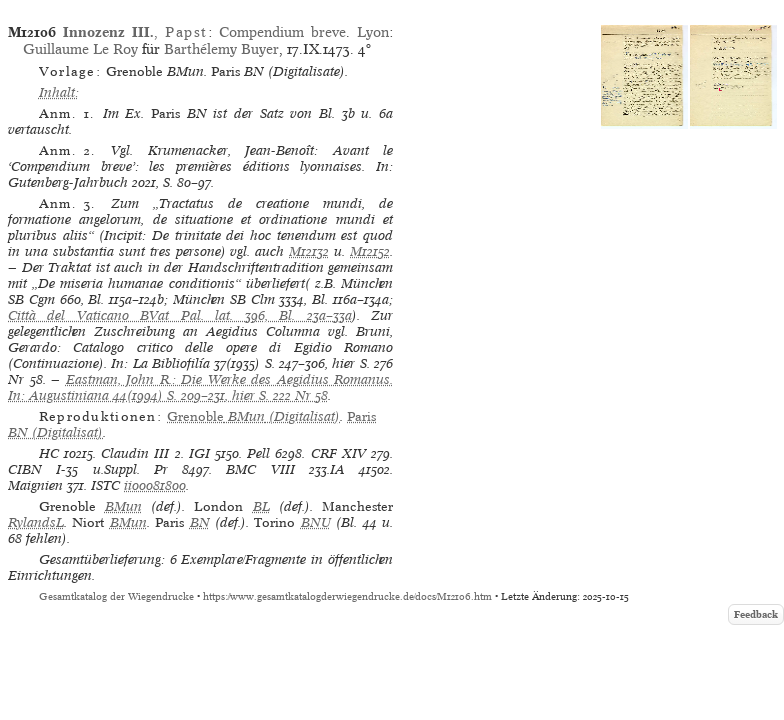 The image size is (784, 720). What do you see at coordinates (253, 416) in the screenshot?
I see `(Digitalisat)` at bounding box center [253, 416].